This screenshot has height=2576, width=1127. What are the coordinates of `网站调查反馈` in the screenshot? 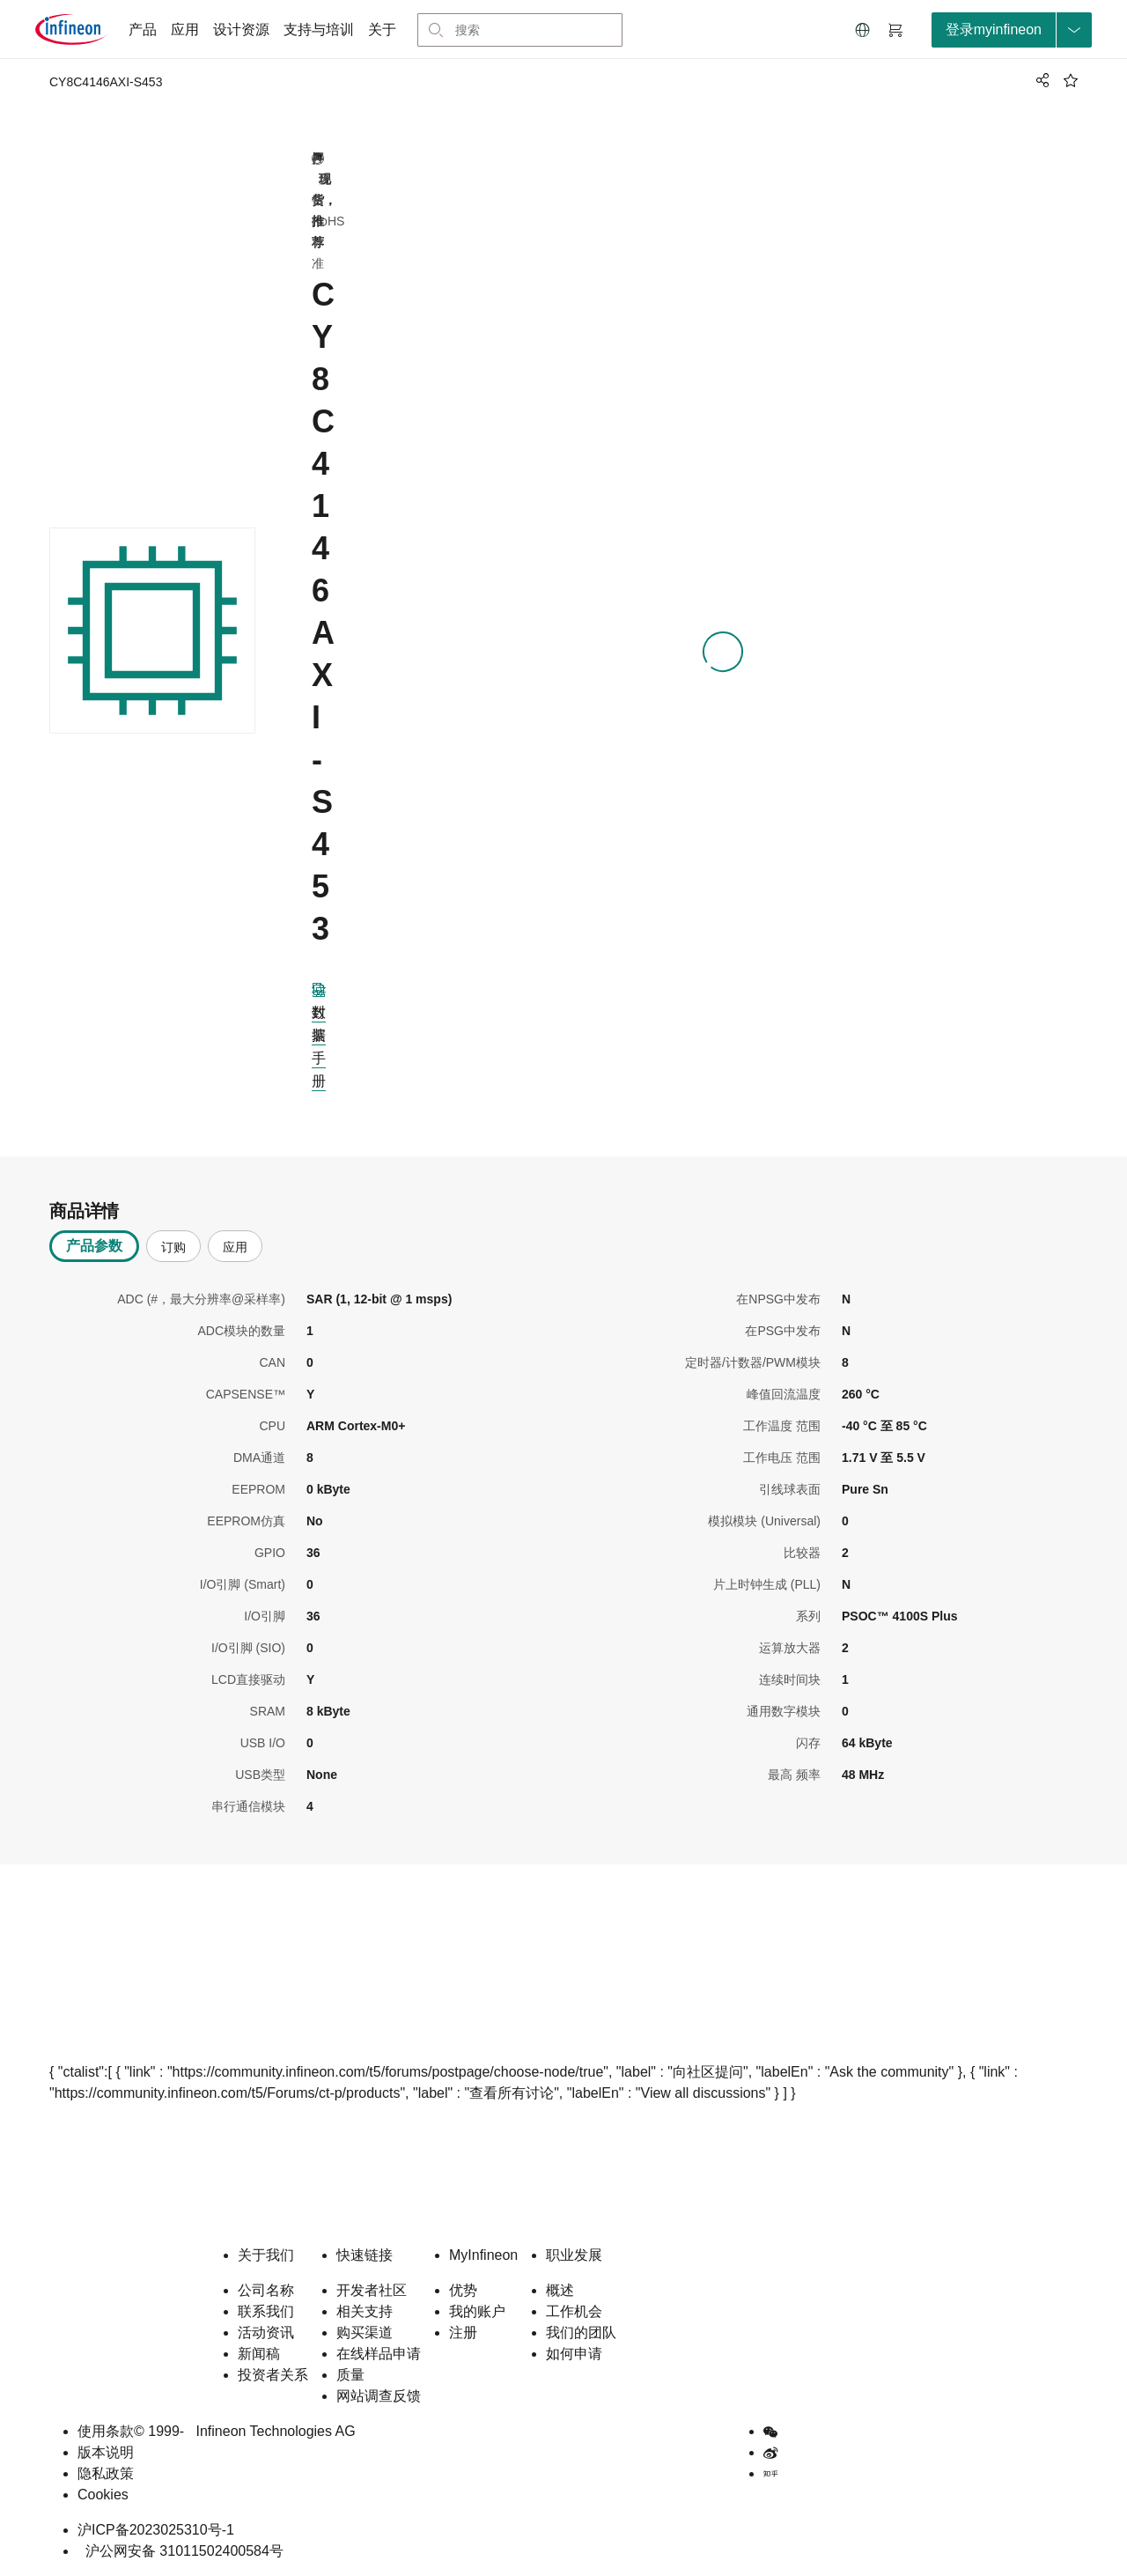 It's located at (378, 2395).